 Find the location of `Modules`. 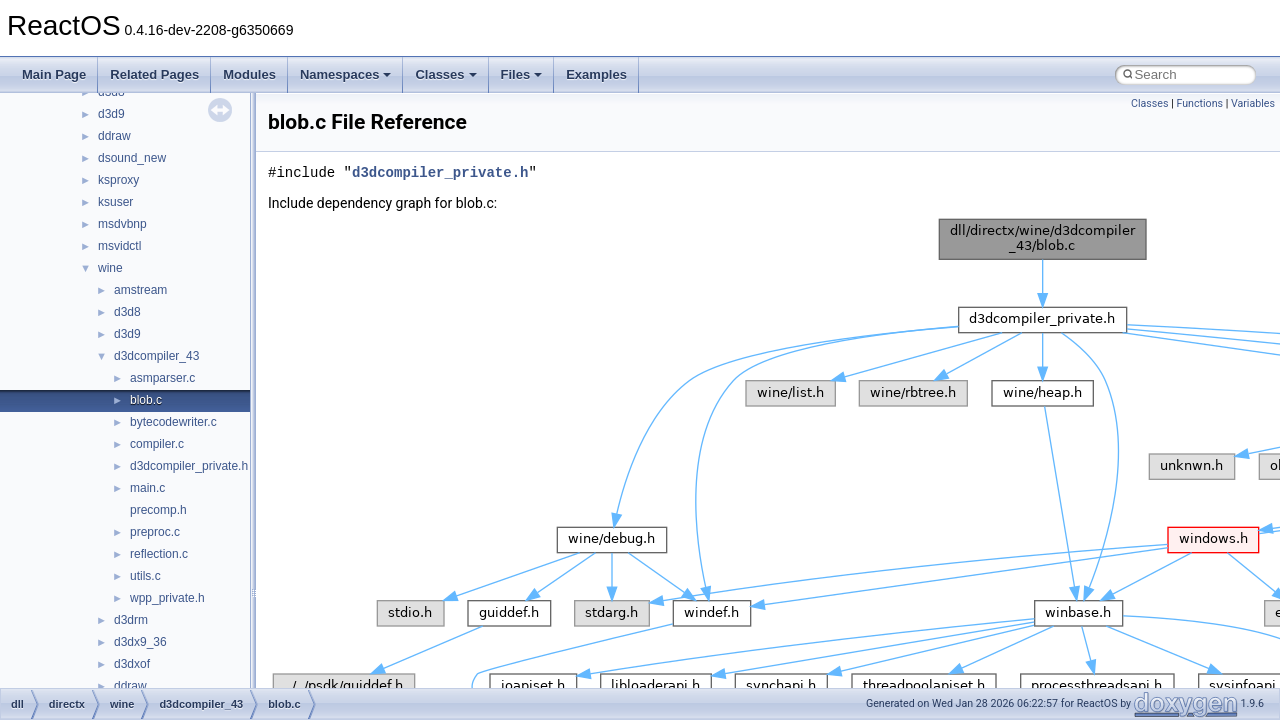

Modules is located at coordinates (249, 74).